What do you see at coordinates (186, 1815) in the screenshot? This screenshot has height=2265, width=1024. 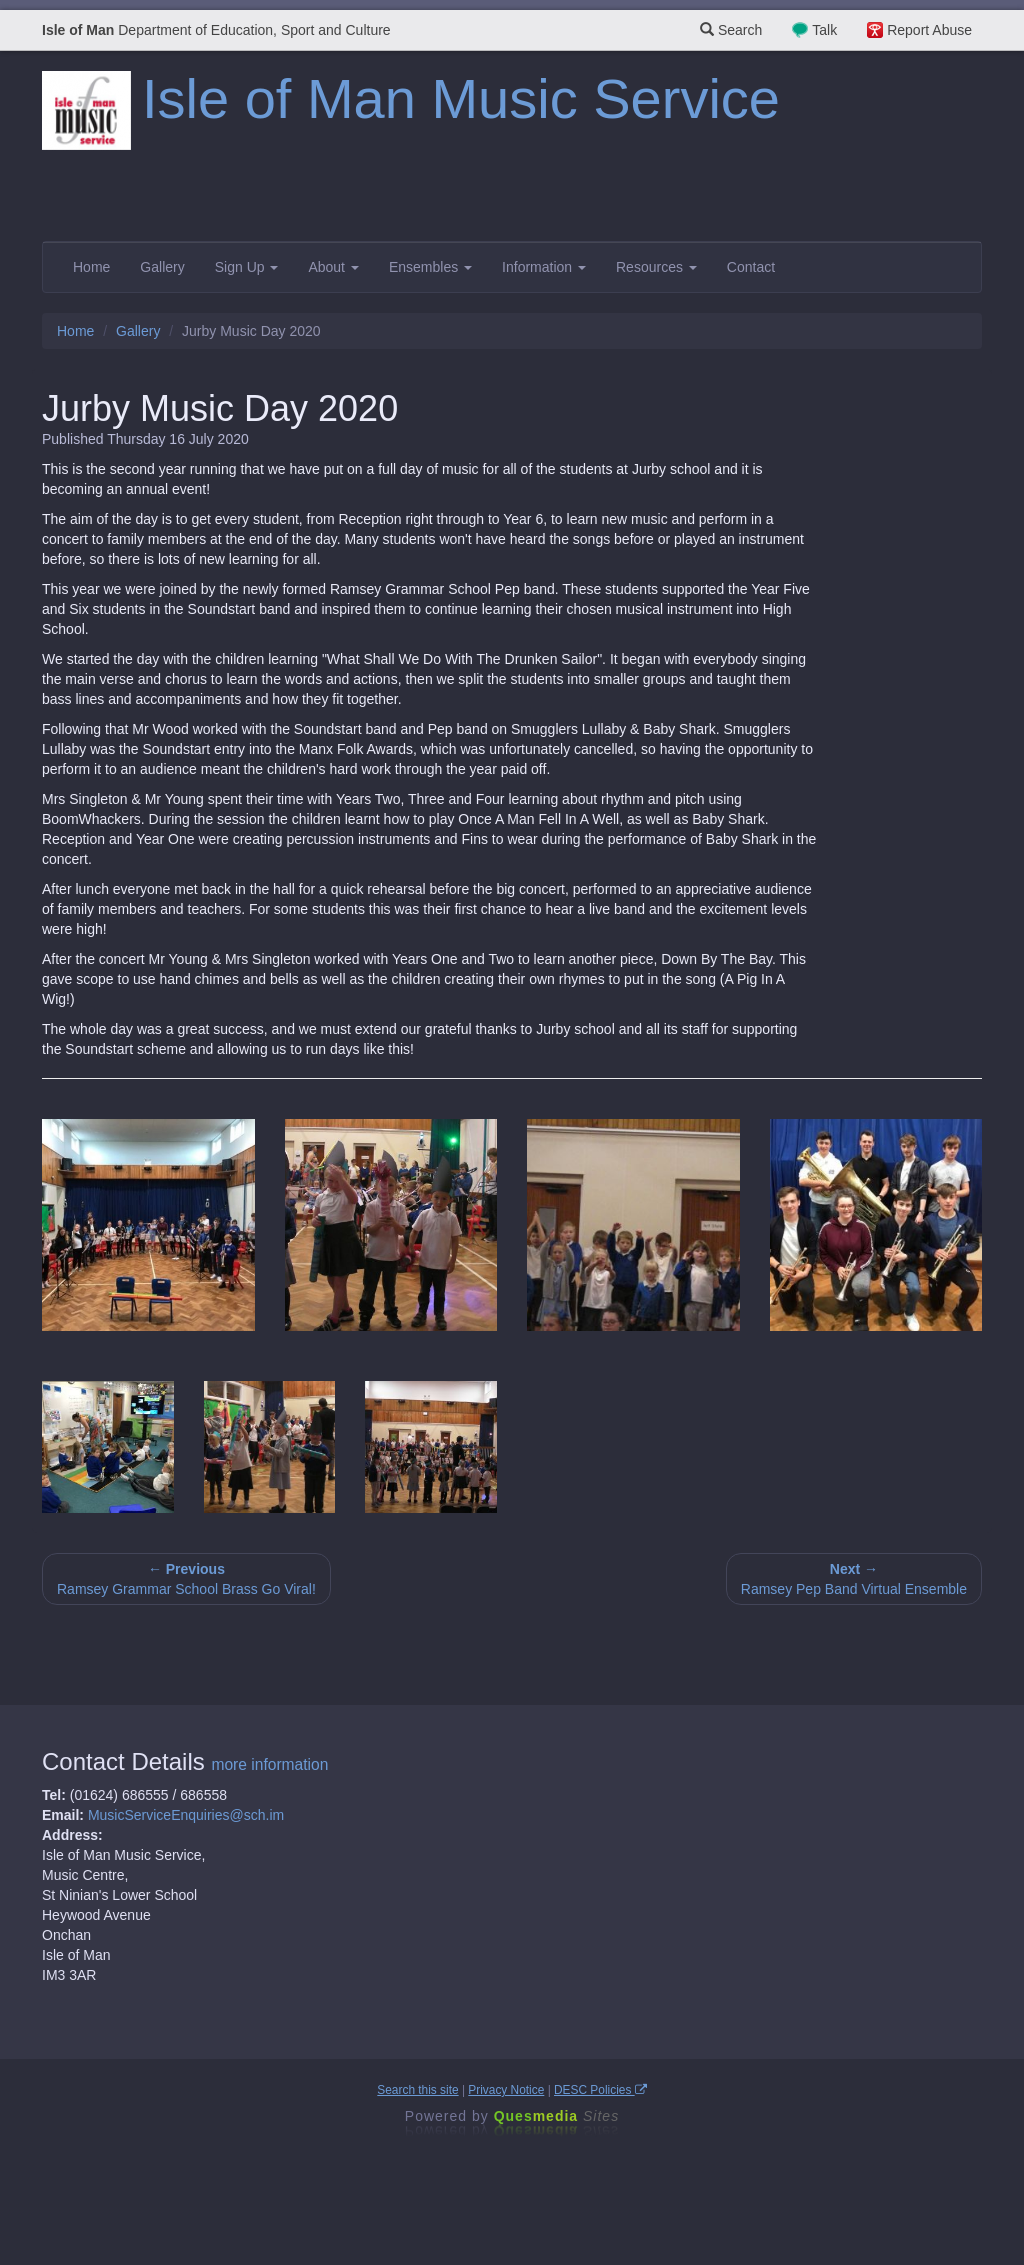 I see `MusicServiceEnquiries@sch.im` at bounding box center [186, 1815].